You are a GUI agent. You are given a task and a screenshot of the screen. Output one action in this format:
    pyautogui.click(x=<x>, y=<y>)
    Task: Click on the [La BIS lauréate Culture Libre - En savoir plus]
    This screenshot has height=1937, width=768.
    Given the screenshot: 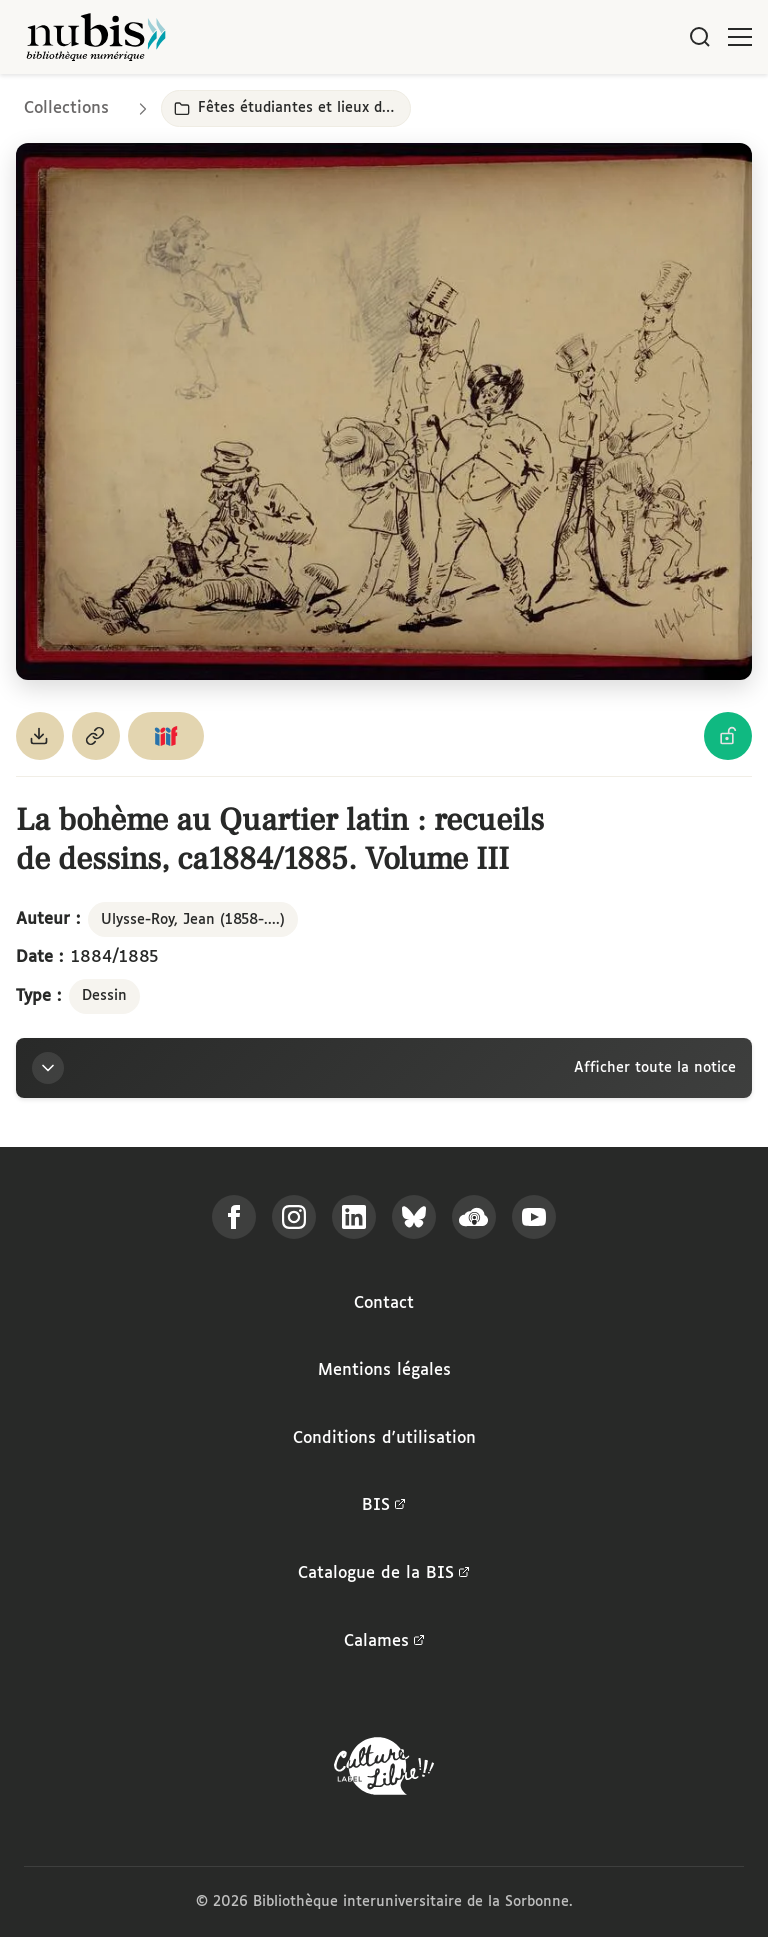 What is the action you would take?
    pyautogui.click(x=384, y=1770)
    